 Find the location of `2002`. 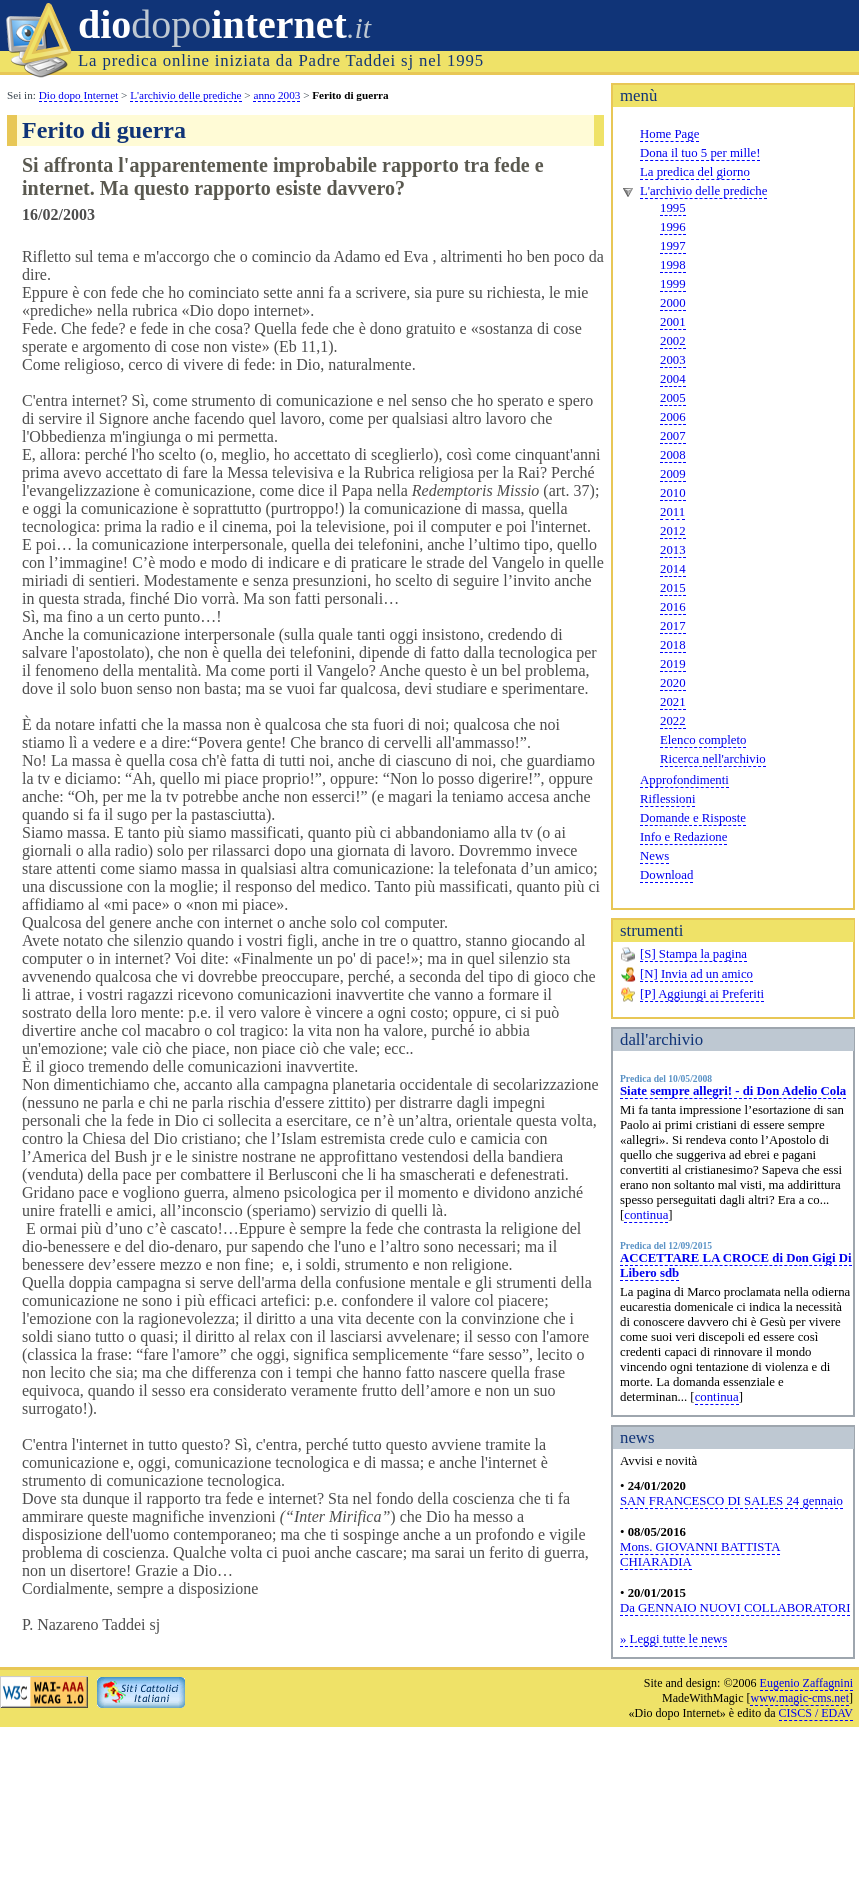

2002 is located at coordinates (673, 341).